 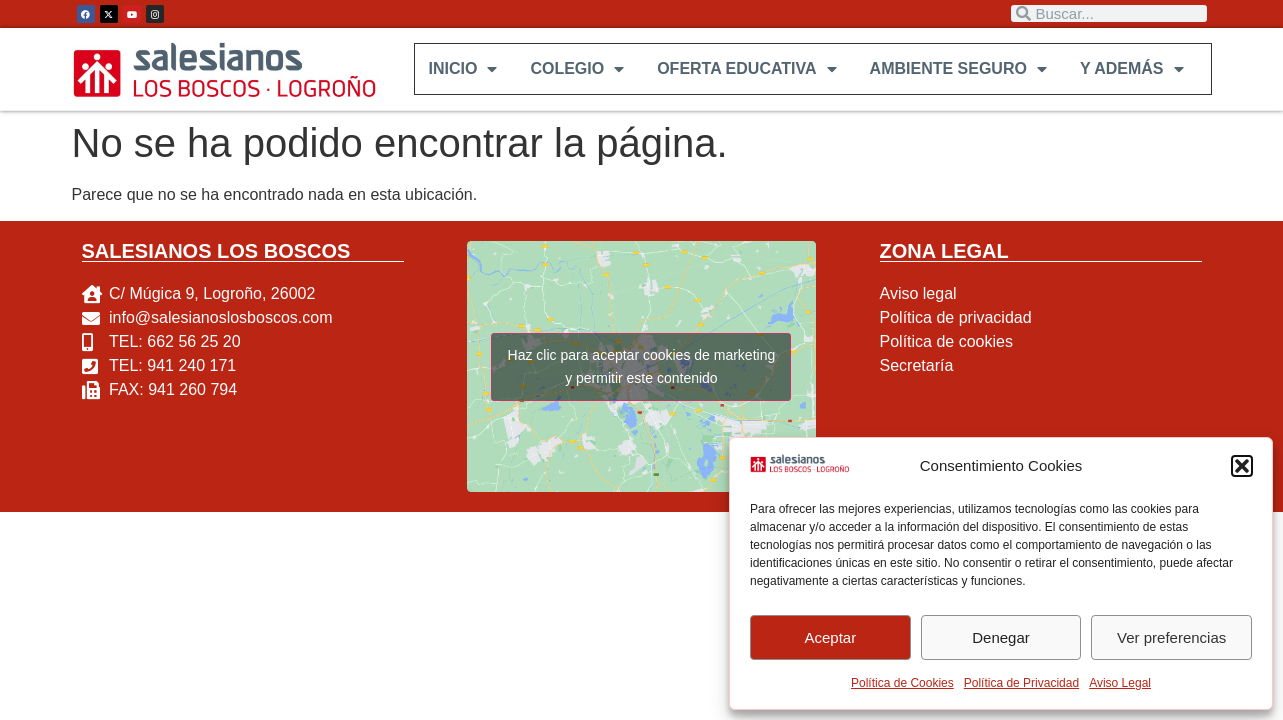 I want to click on OFERTA EDUCATIVA, so click(x=745, y=69).